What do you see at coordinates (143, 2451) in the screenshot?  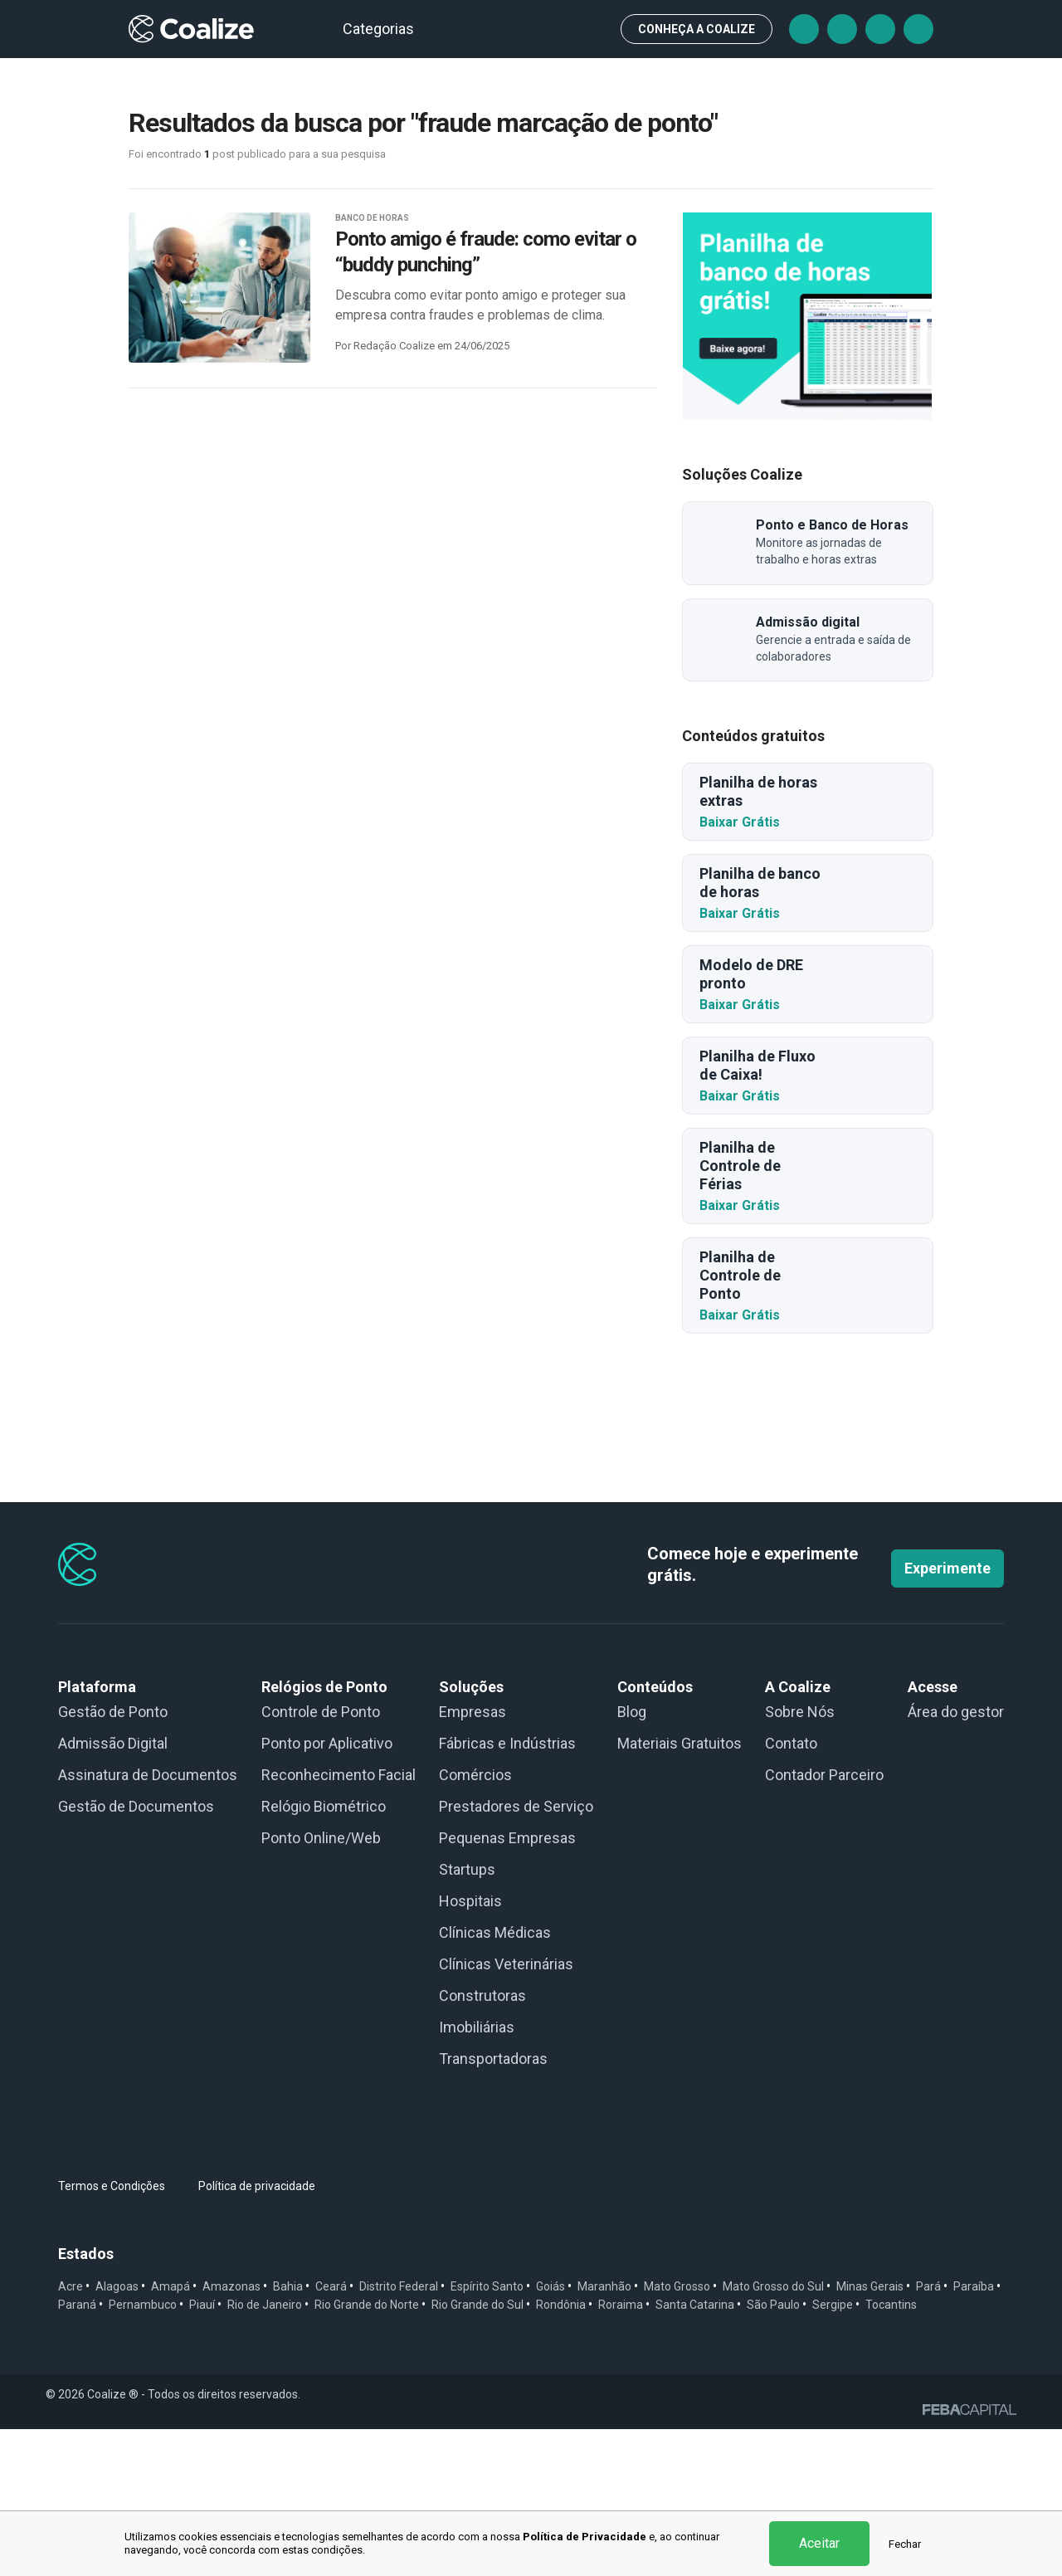 I see `Pernambuco` at bounding box center [143, 2451].